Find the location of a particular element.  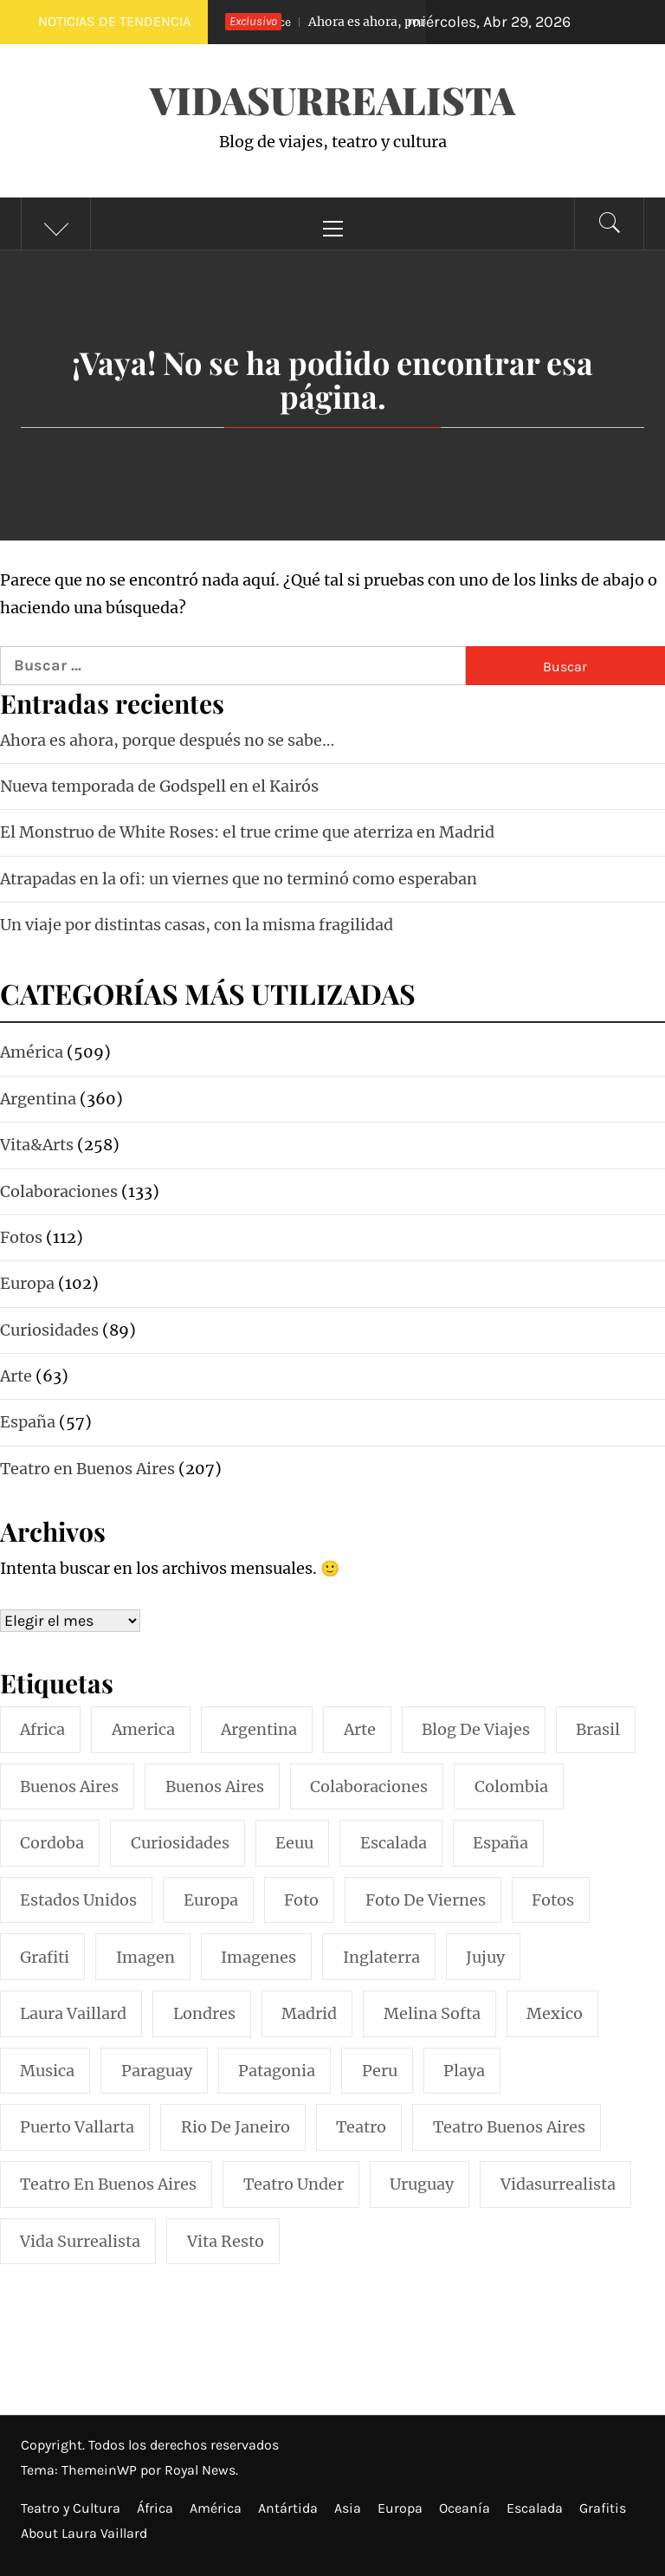

colombia [colombia (24 elementos)] is located at coordinates (511, 1786).